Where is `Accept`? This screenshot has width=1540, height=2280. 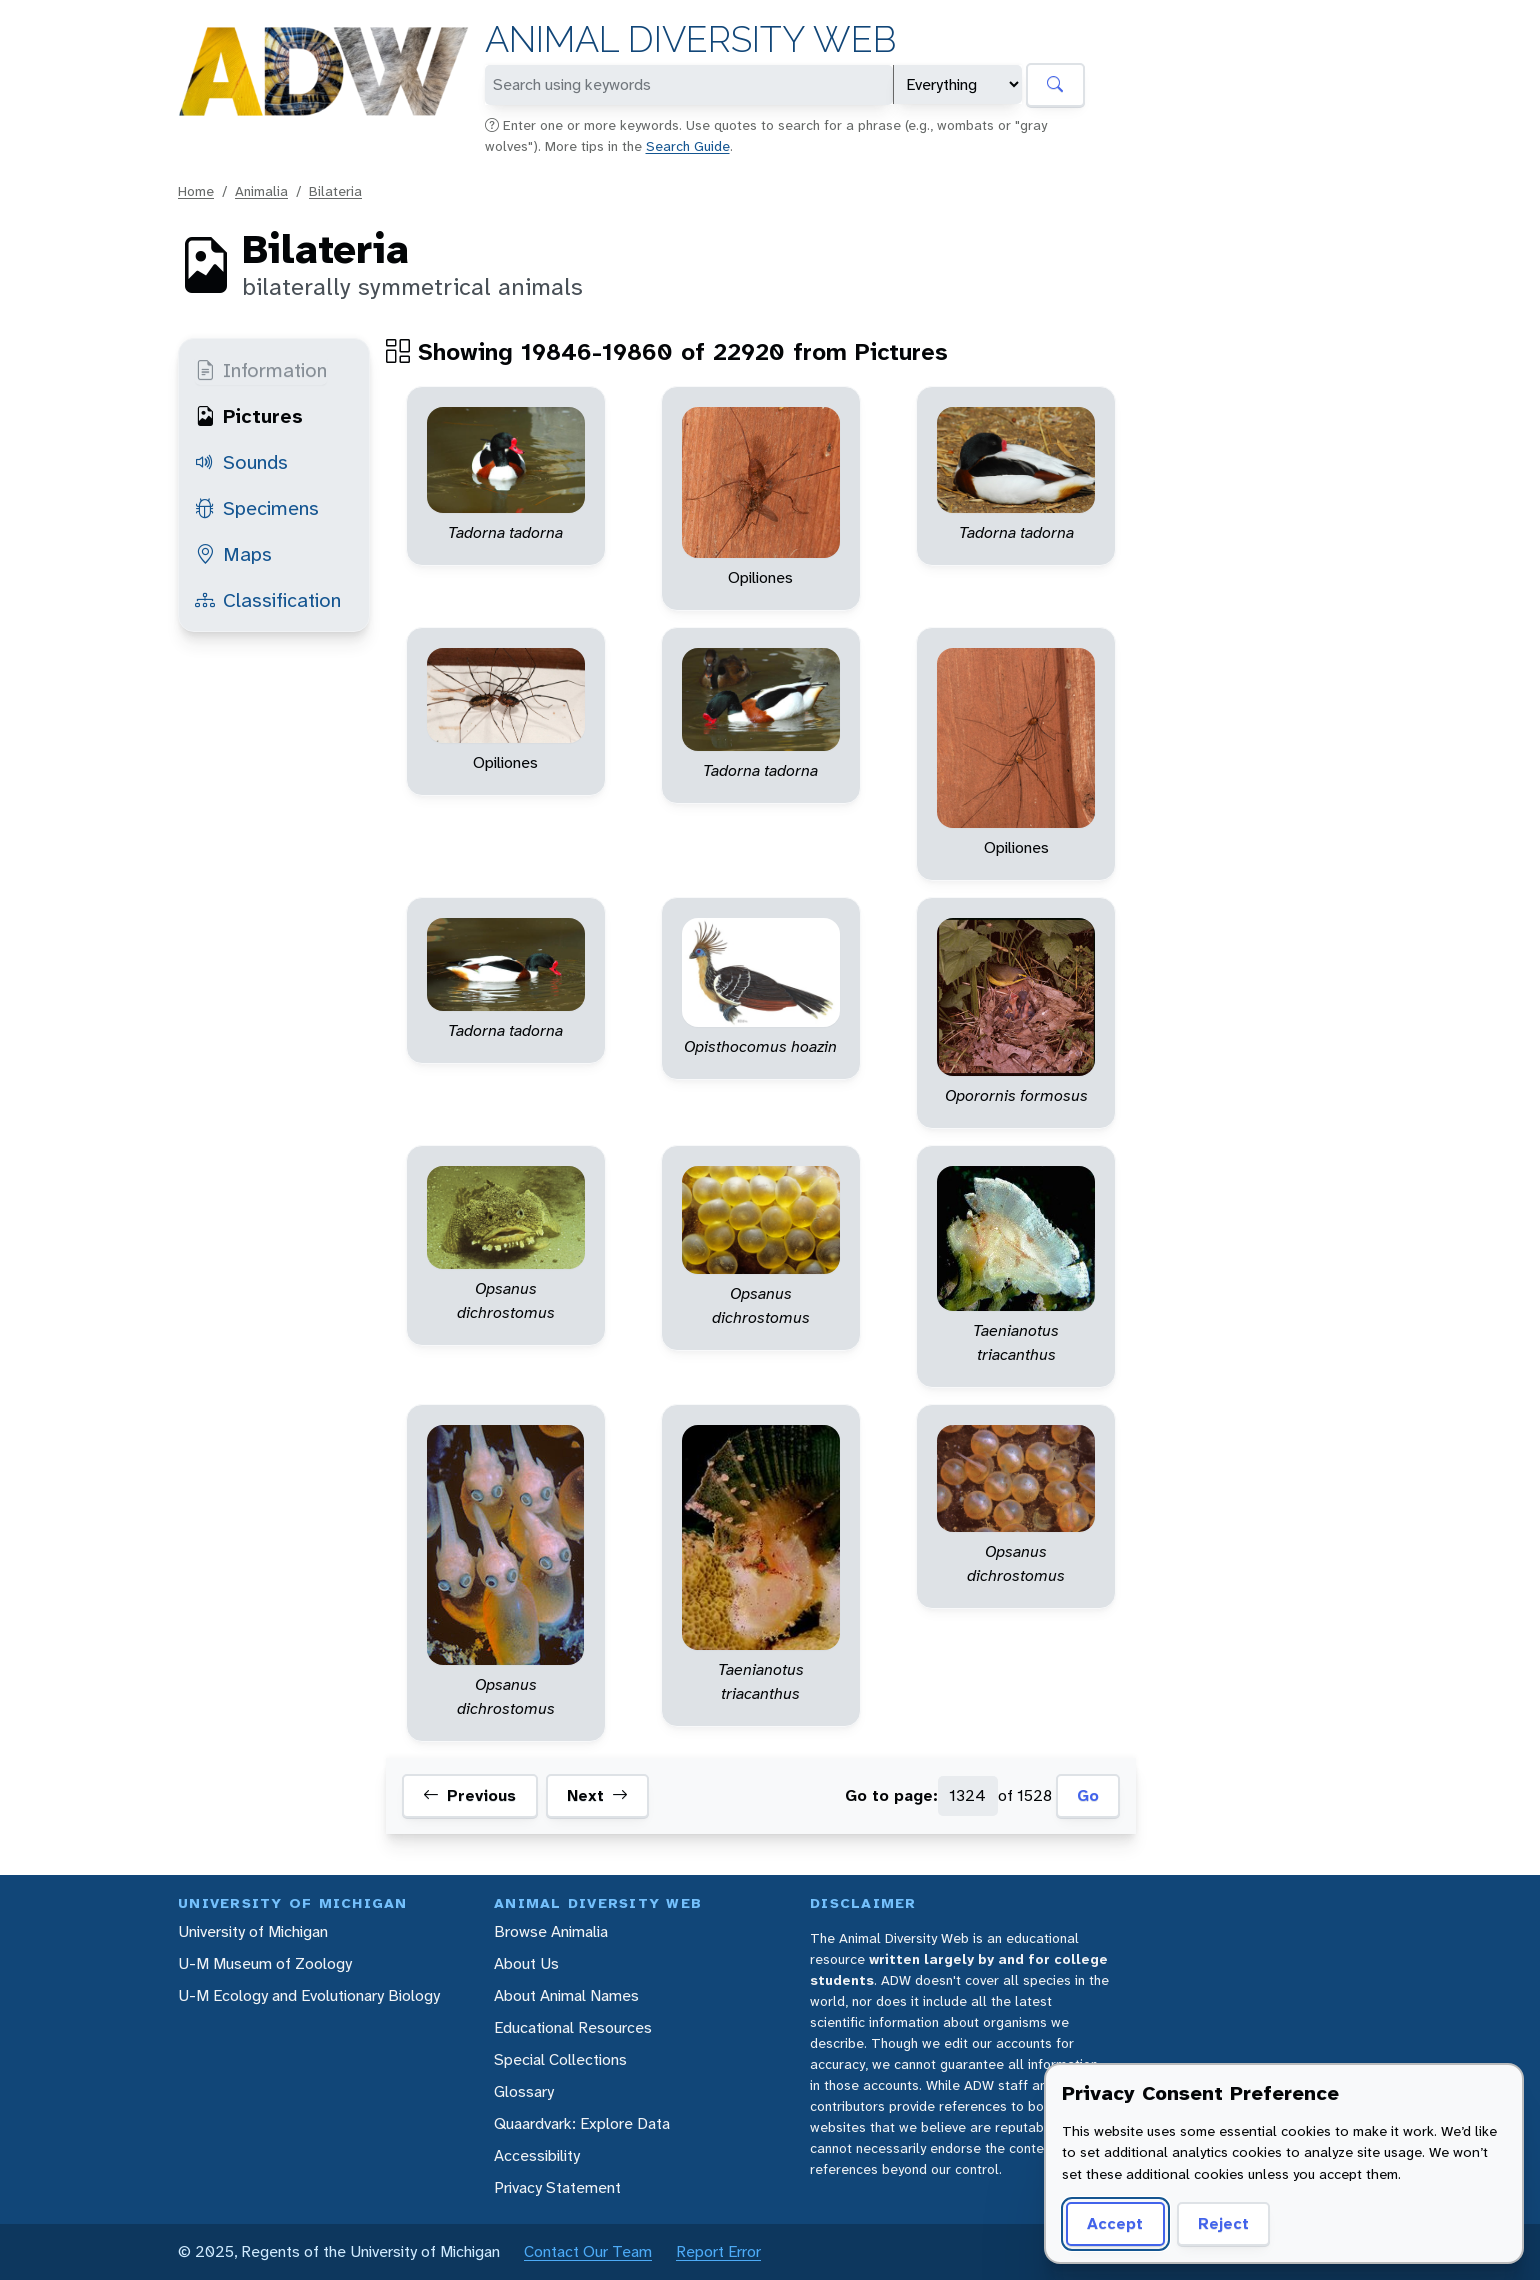
Accept is located at coordinates (1115, 2223).